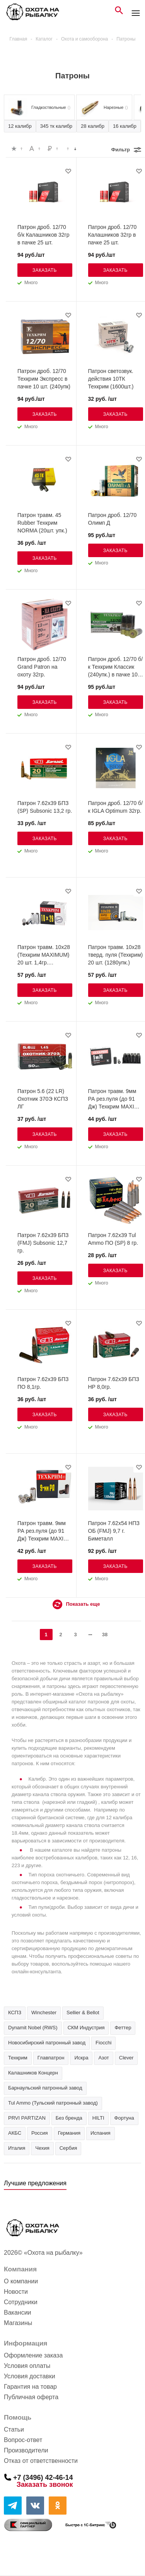 This screenshot has width=145, height=2576. What do you see at coordinates (21, 2302) in the screenshot?
I see `Сотрудники` at bounding box center [21, 2302].